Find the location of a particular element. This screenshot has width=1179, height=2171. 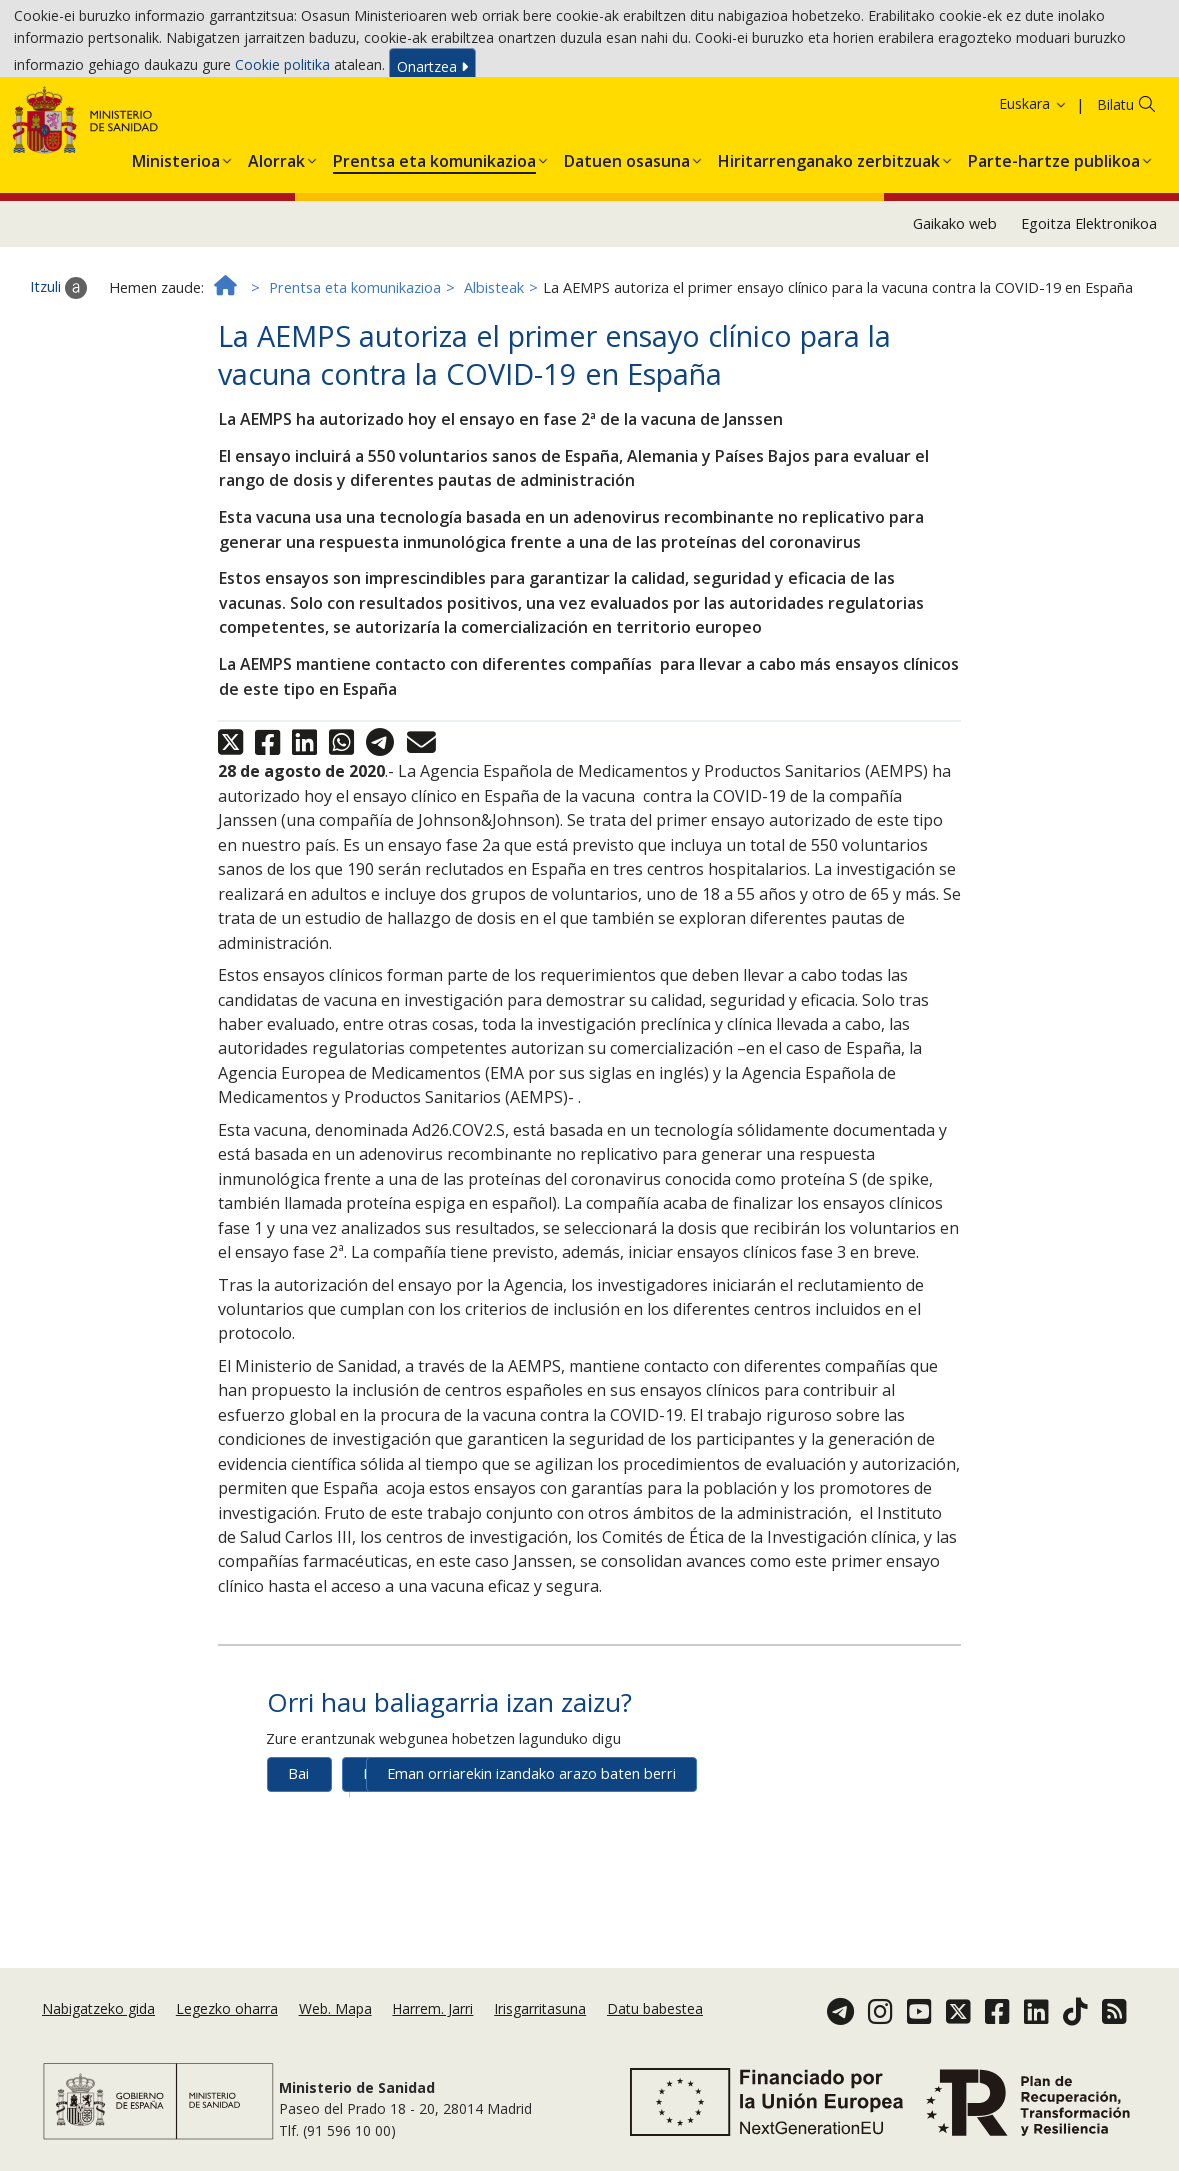

Legezko oharra is located at coordinates (227, 2044).